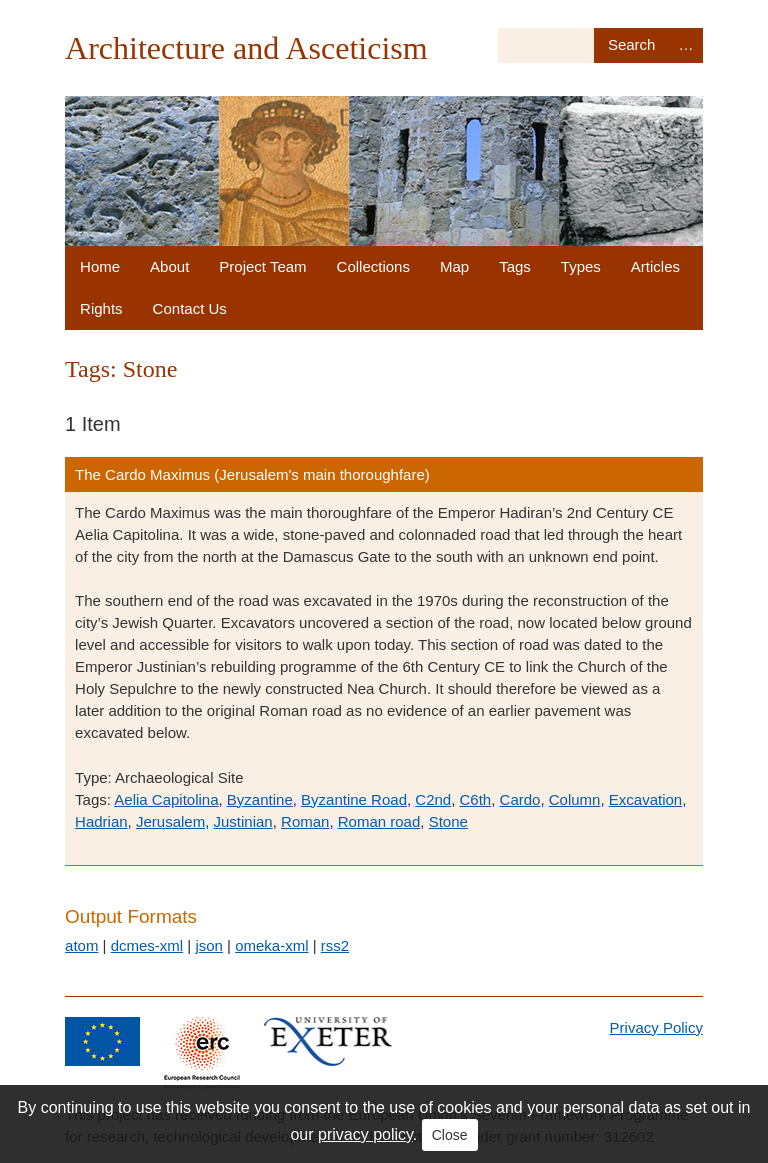  What do you see at coordinates (101, 821) in the screenshot?
I see `Hadrian` at bounding box center [101, 821].